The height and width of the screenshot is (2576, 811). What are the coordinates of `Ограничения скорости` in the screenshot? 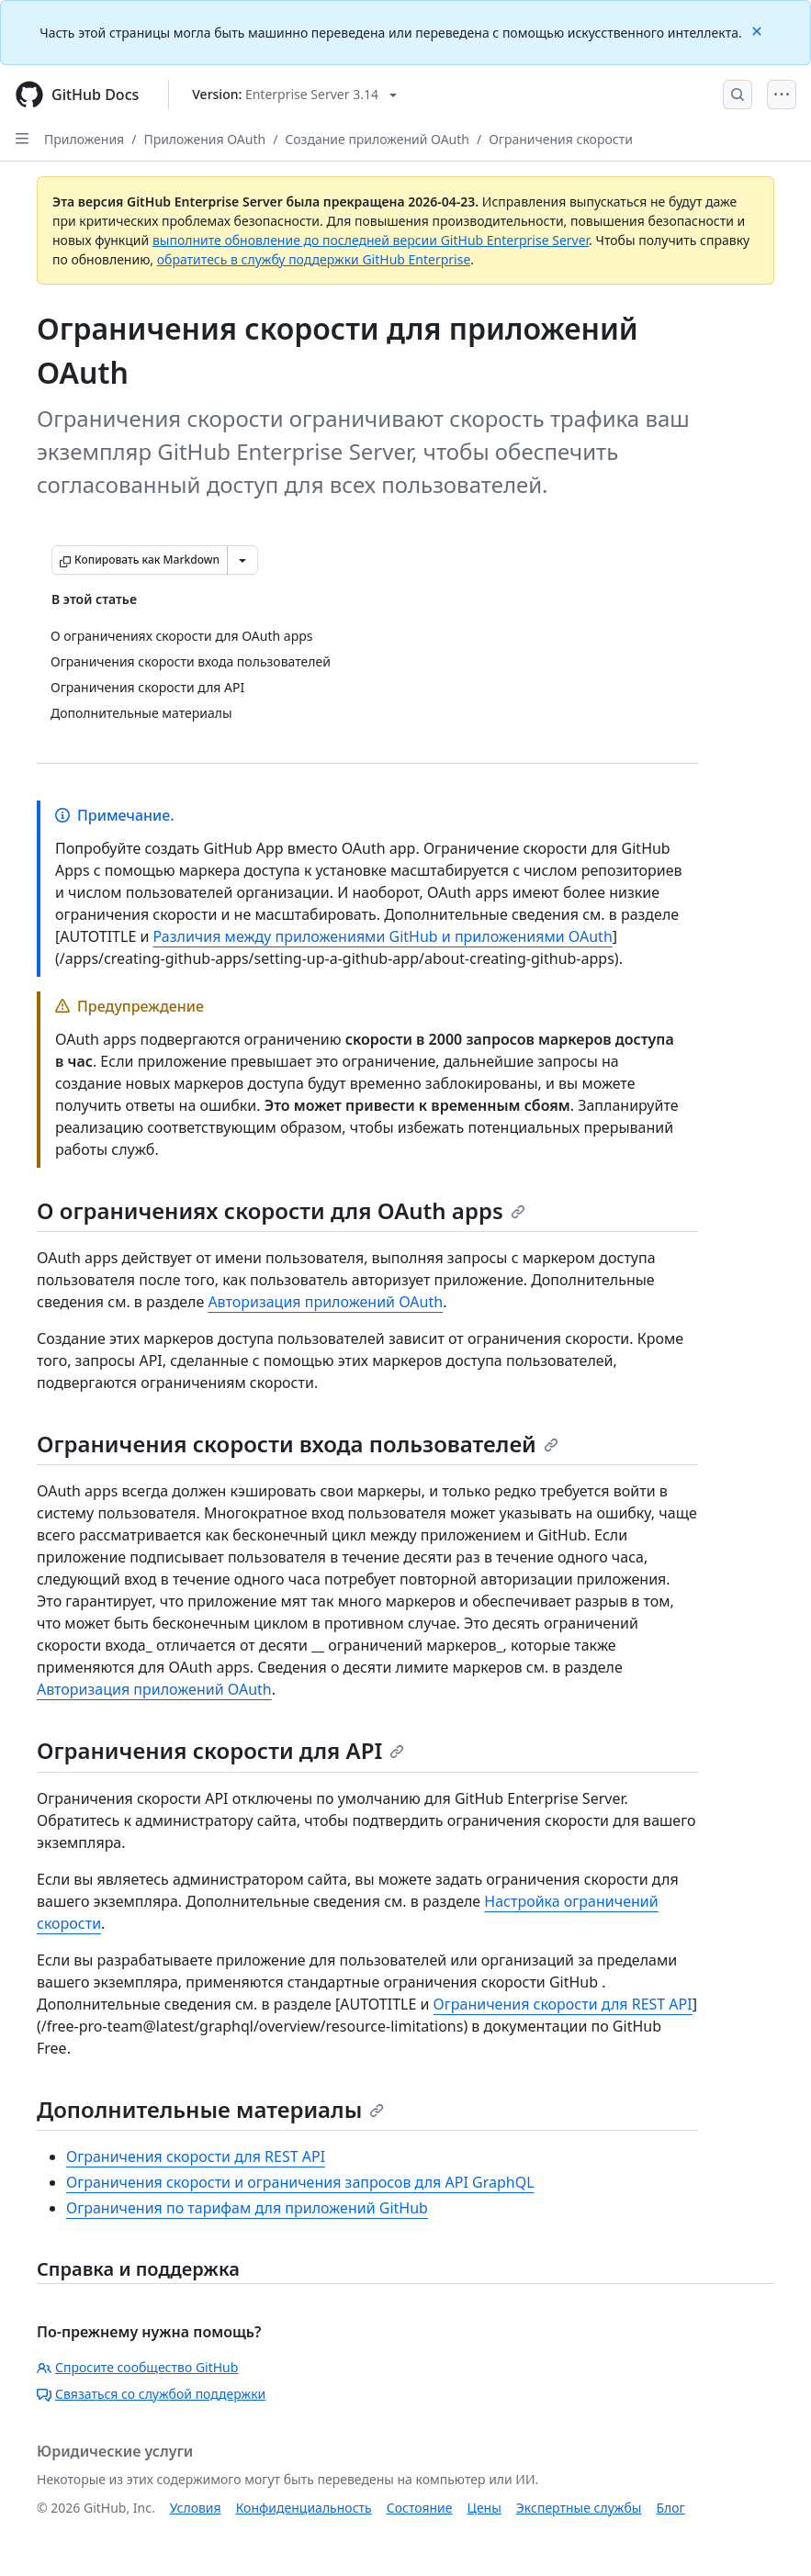 It's located at (561, 139).